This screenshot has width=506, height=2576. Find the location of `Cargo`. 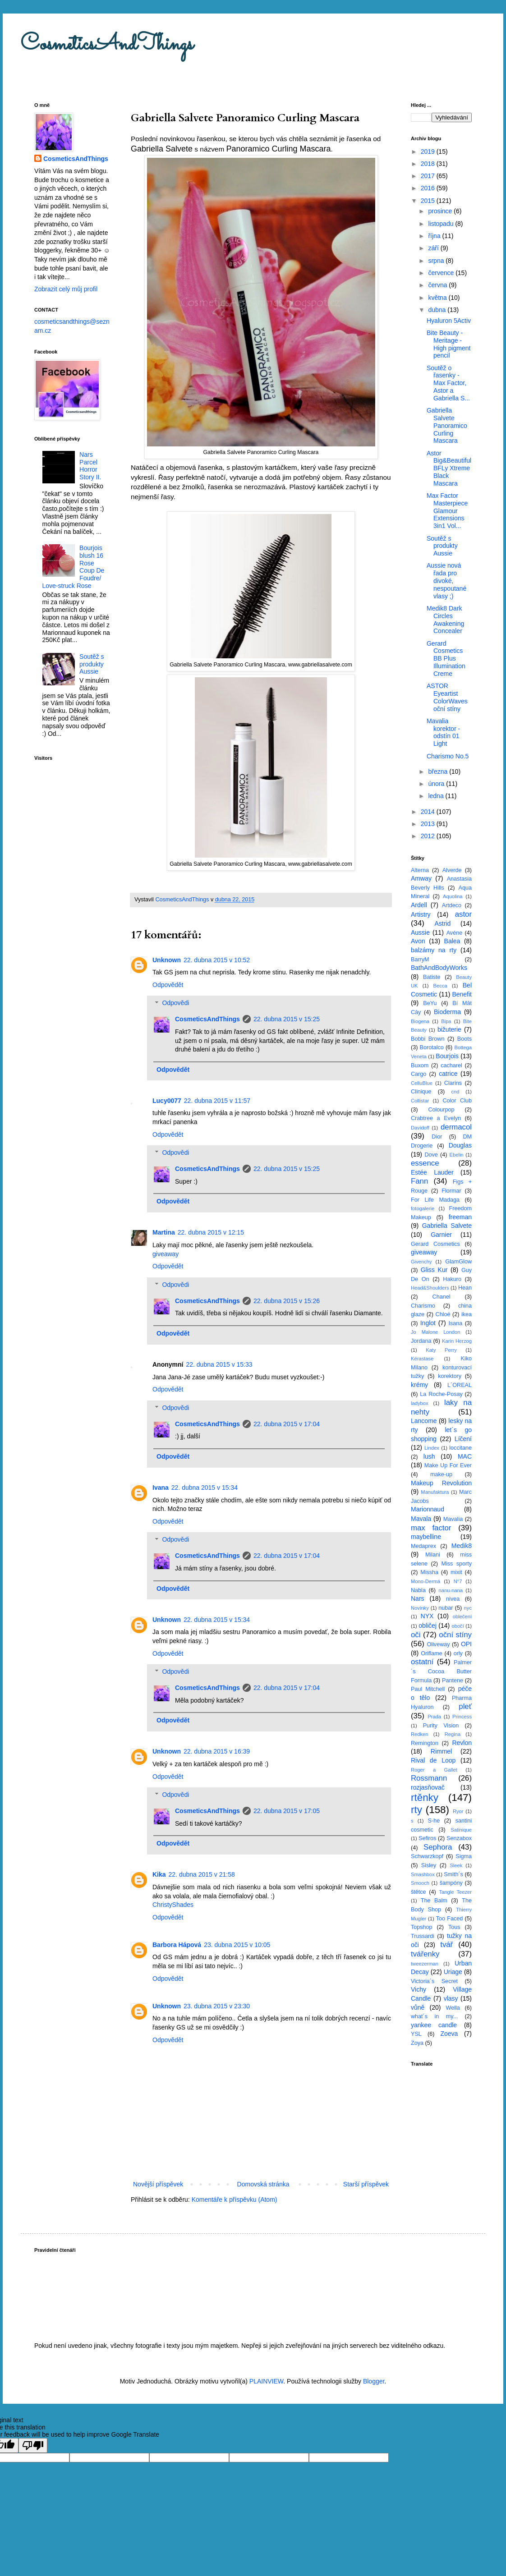

Cargo is located at coordinates (418, 1074).